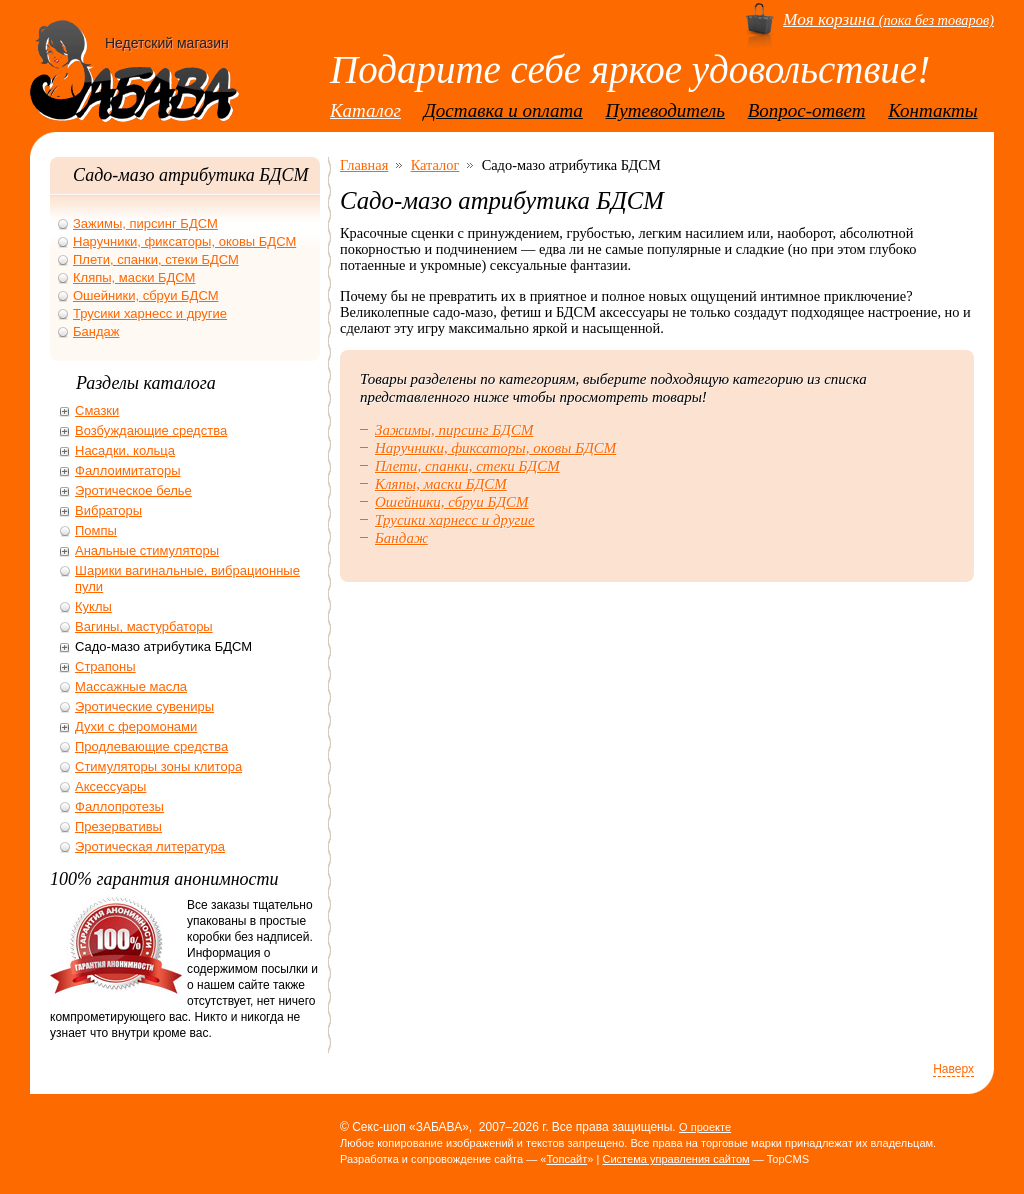  Describe the element at coordinates (131, 686) in the screenshot. I see `Массажные масла` at that location.